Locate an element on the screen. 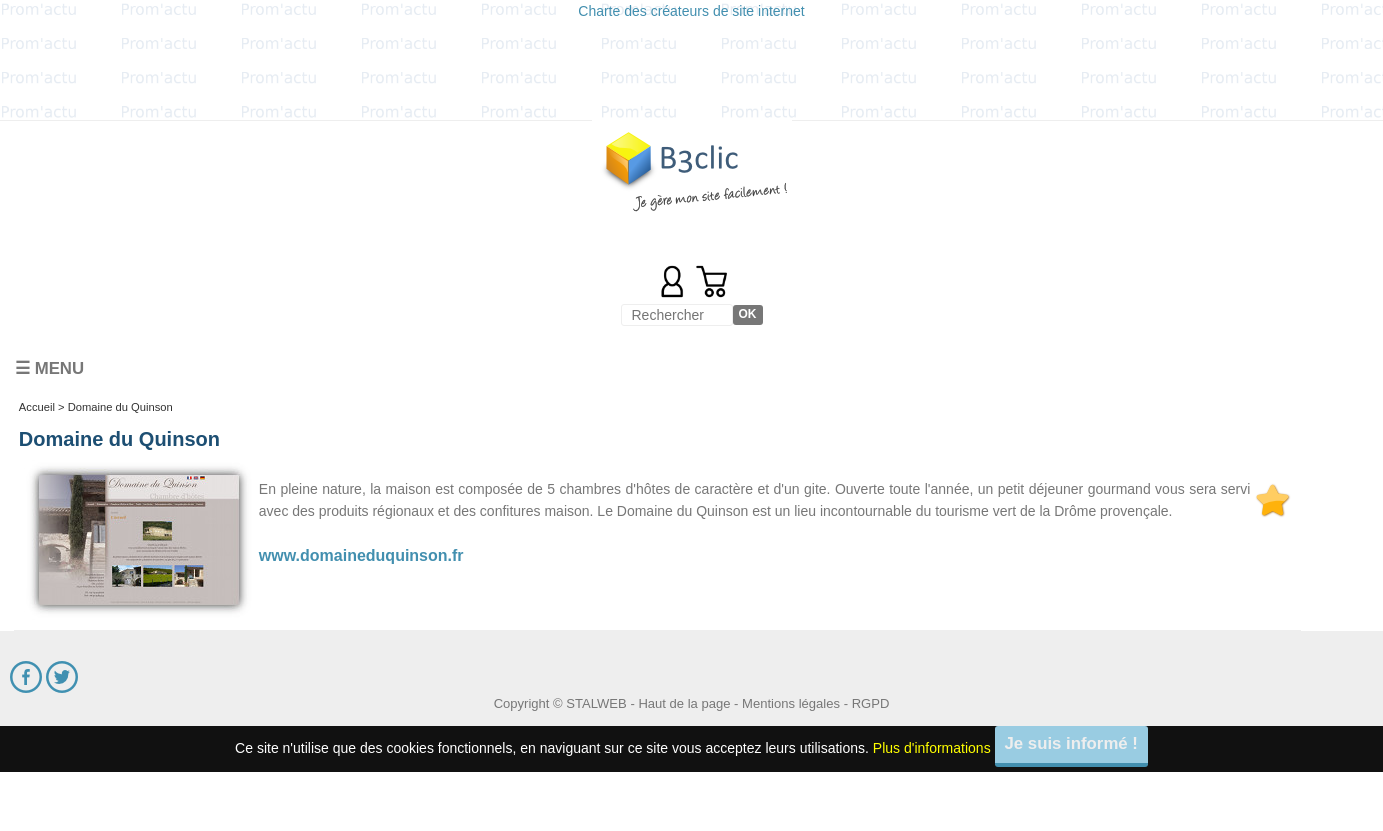 This screenshot has height=831, width=1383. Haut de la page is located at coordinates (684, 703).